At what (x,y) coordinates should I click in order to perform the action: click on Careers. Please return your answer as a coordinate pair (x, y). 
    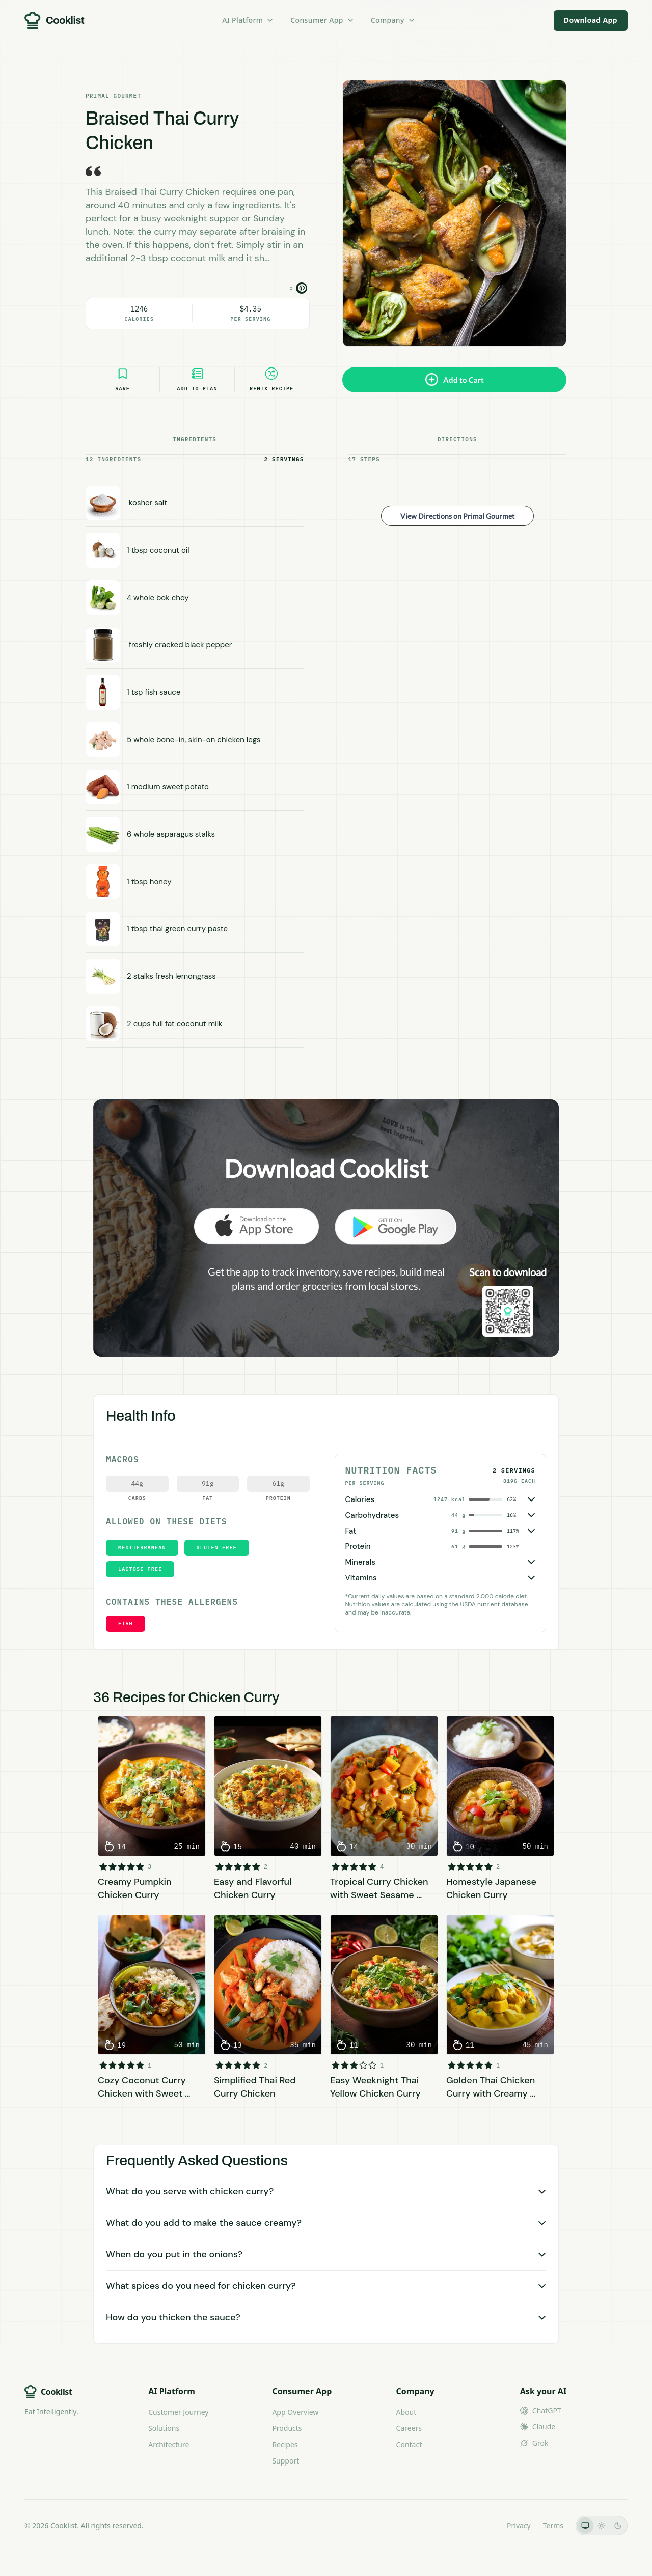
    Looking at the image, I should click on (409, 2428).